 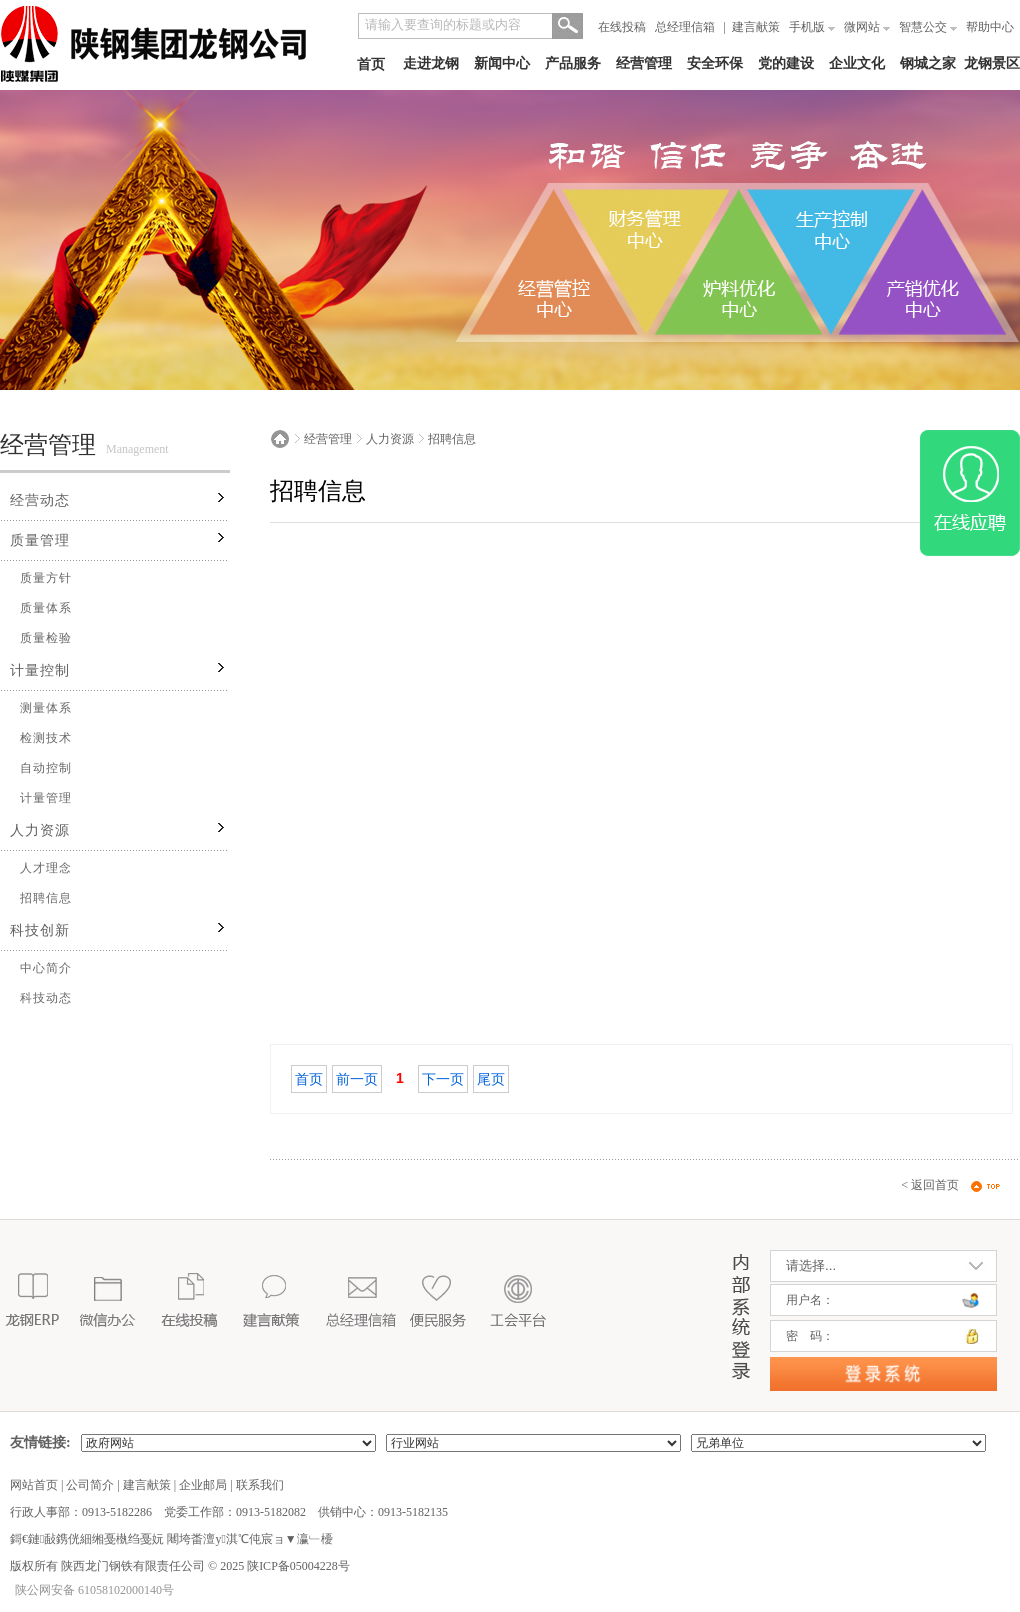 What do you see at coordinates (46, 868) in the screenshot?
I see `人才理念` at bounding box center [46, 868].